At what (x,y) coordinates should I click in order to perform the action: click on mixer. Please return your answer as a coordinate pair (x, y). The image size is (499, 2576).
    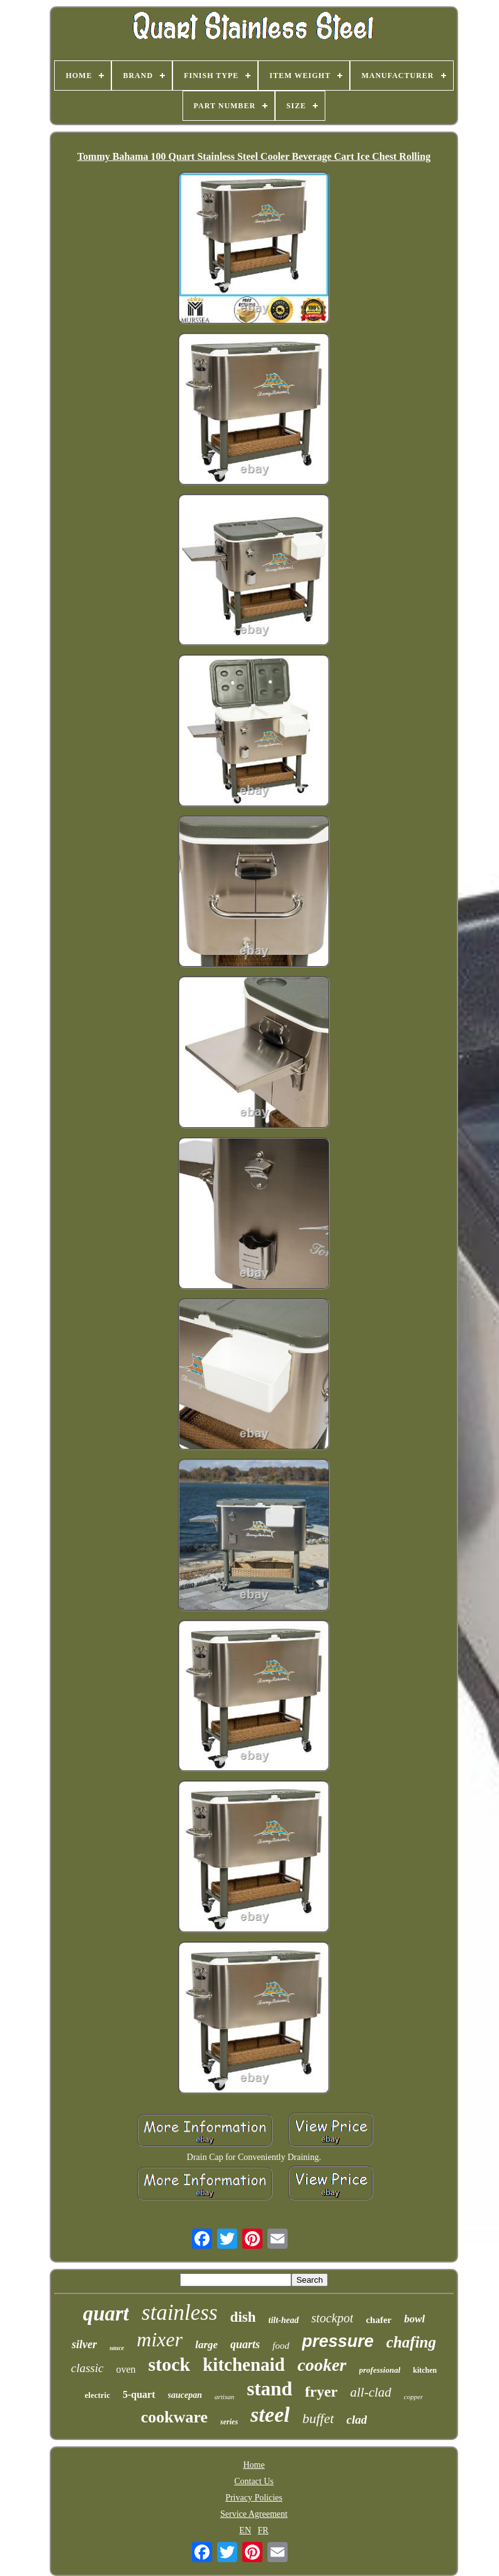
    Looking at the image, I should click on (159, 2339).